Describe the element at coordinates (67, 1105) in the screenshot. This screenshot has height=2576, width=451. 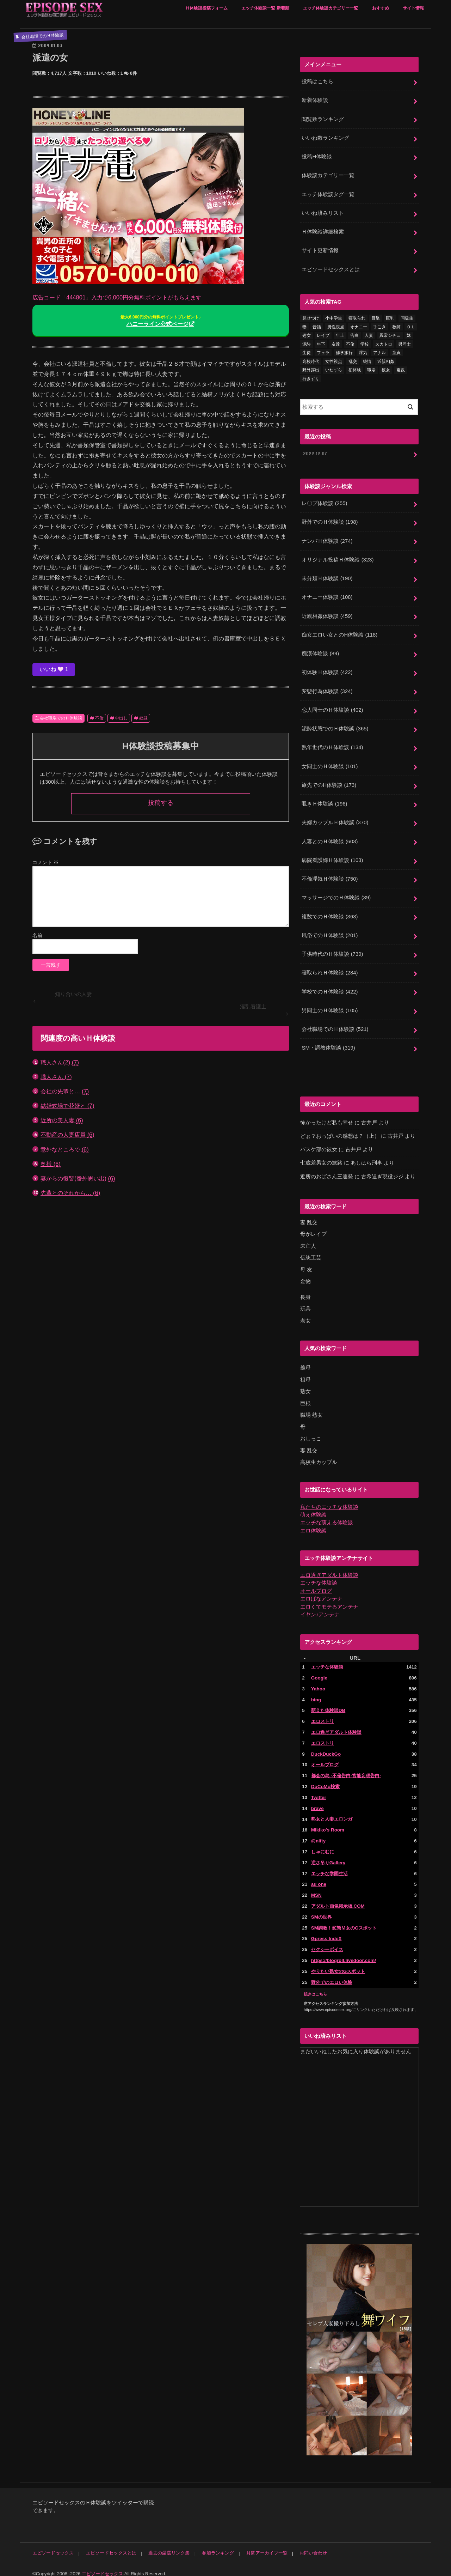
I see `結婚式場で花婿と` at that location.